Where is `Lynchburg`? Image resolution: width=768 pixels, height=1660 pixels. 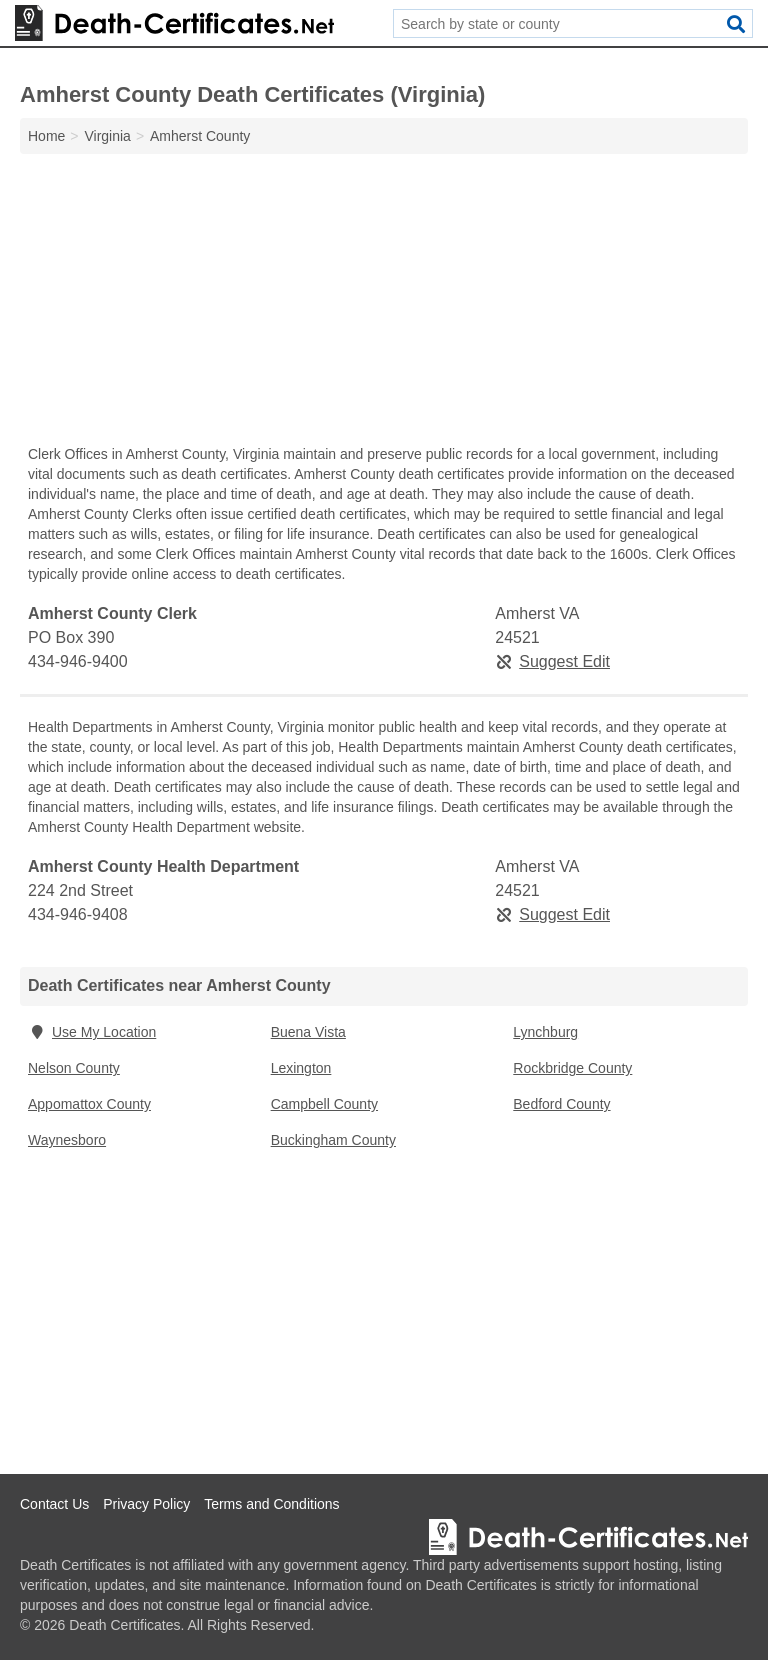
Lynchburg is located at coordinates (545, 1032).